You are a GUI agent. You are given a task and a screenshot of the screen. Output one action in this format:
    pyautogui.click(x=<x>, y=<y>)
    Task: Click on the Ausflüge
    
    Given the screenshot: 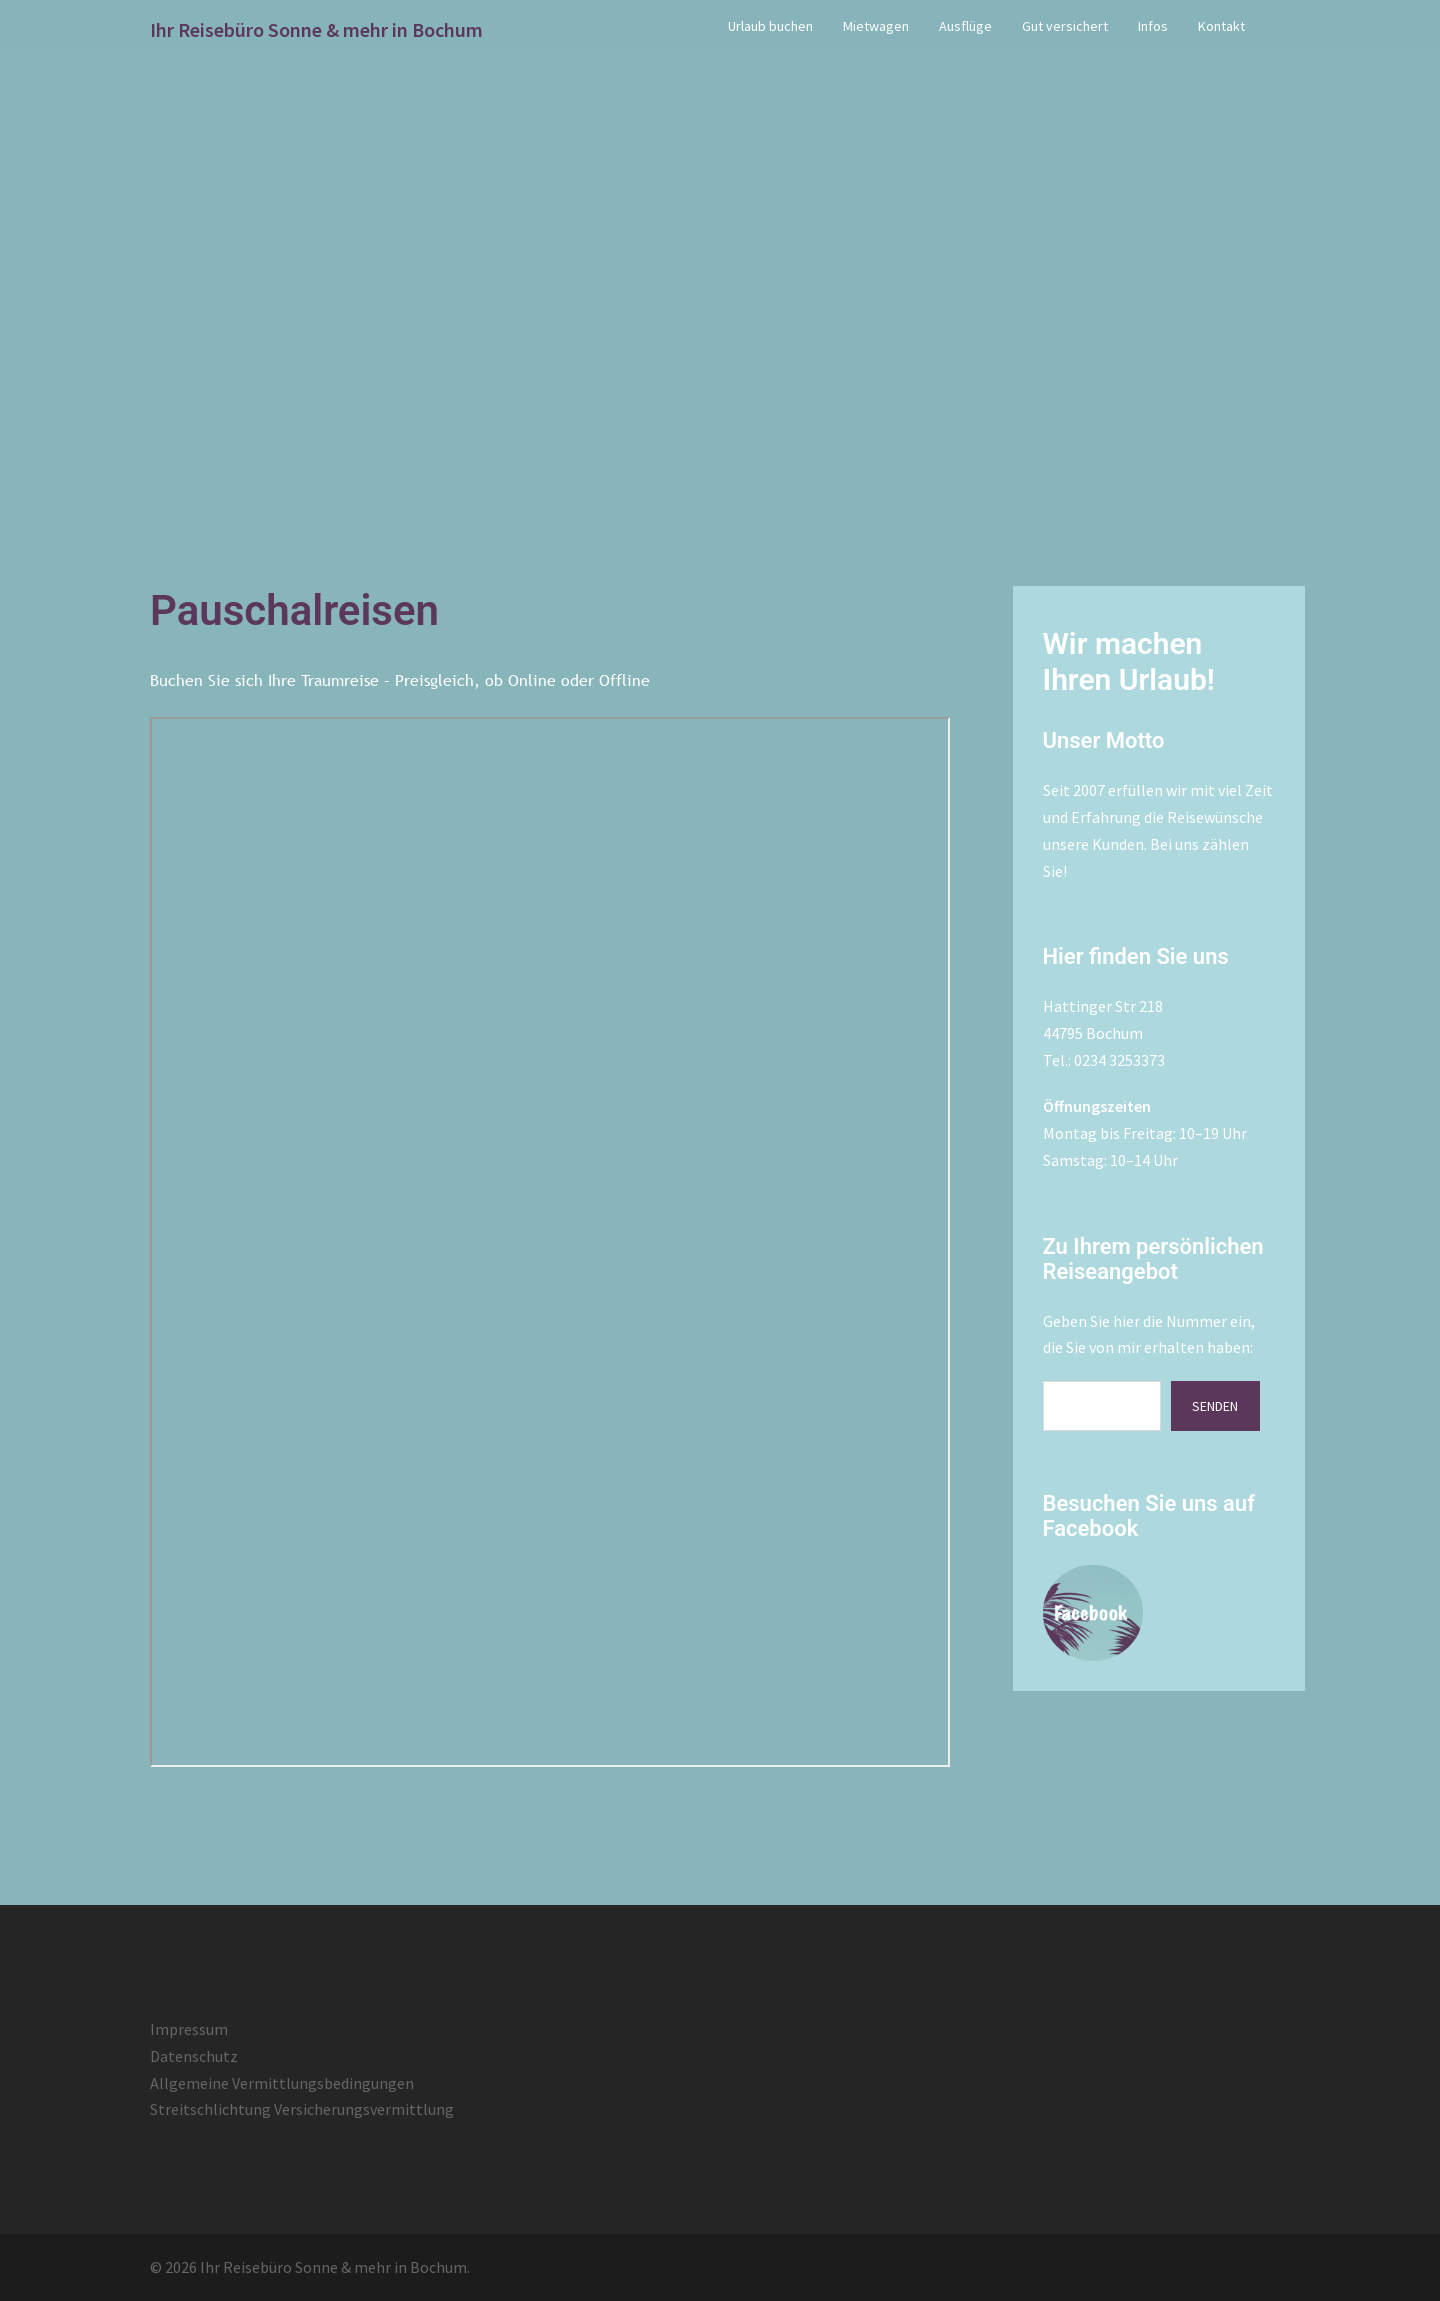 What is the action you would take?
    pyautogui.click(x=965, y=26)
    